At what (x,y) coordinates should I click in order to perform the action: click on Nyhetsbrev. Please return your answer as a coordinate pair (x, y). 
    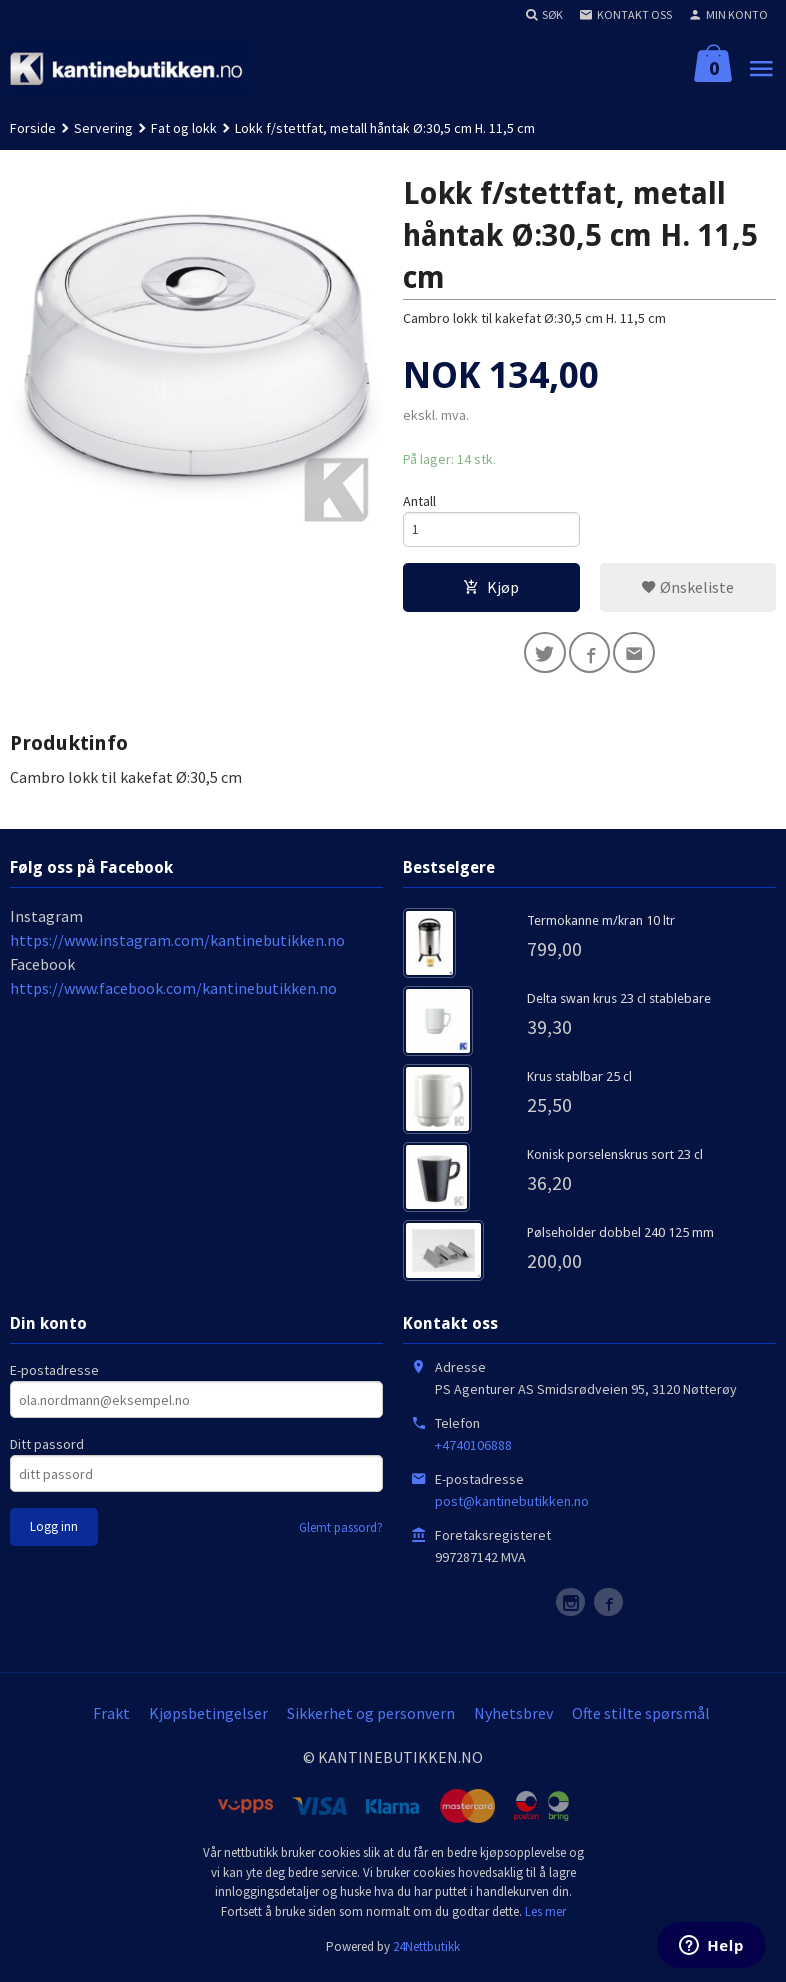
    Looking at the image, I should click on (513, 1718).